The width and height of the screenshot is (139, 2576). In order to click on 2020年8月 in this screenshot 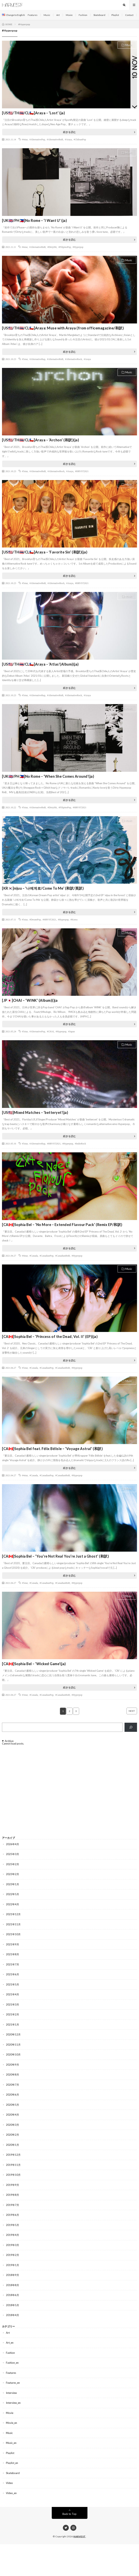, I will do `click(12, 2074)`.